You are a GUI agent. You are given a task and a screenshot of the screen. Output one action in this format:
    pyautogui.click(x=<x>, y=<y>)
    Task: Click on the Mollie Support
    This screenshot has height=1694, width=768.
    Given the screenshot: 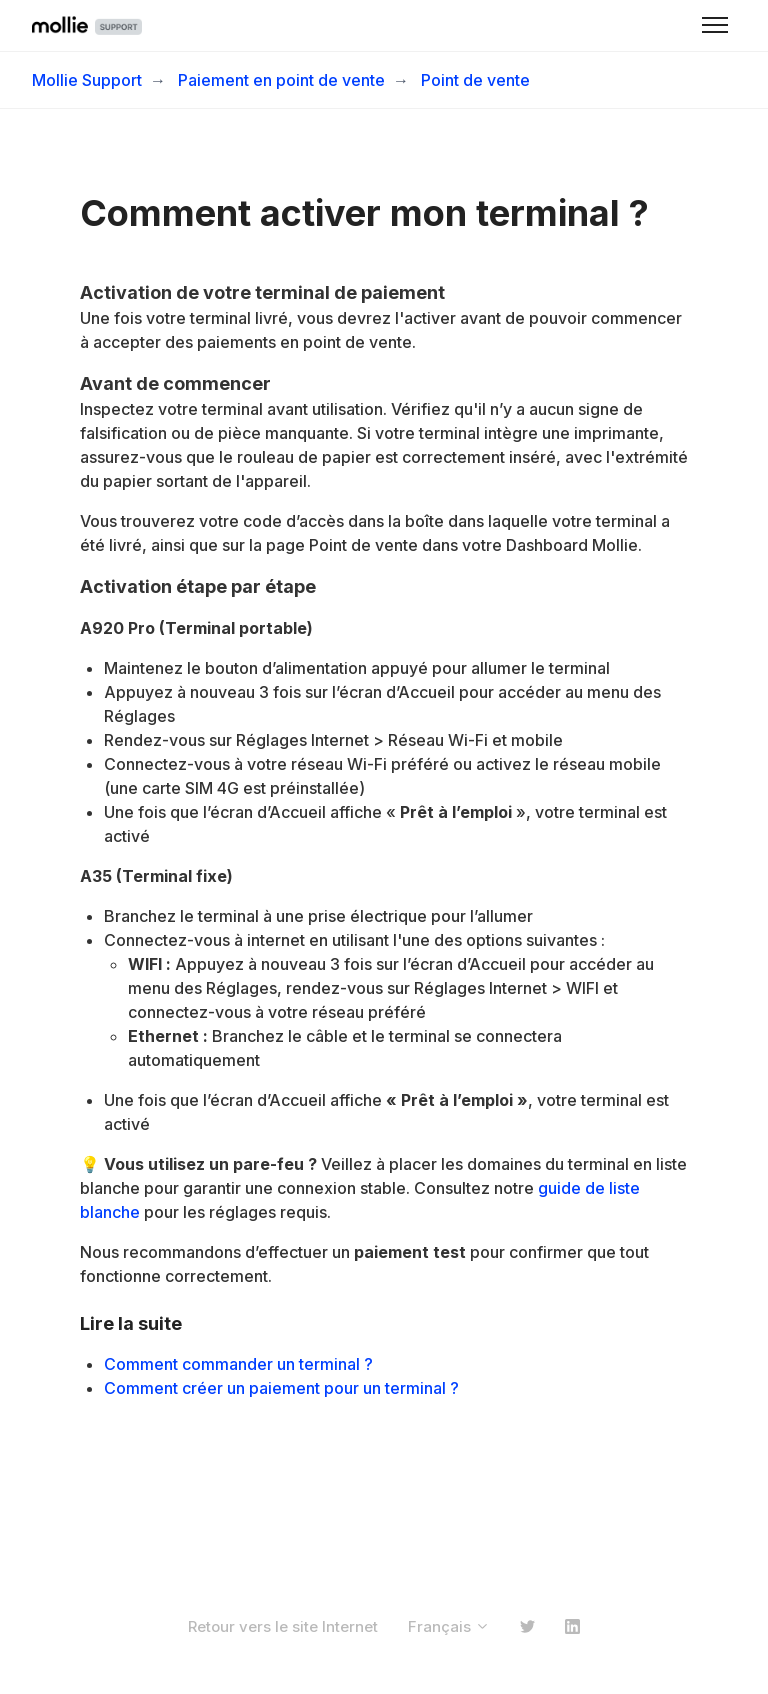 What is the action you would take?
    pyautogui.click(x=87, y=80)
    